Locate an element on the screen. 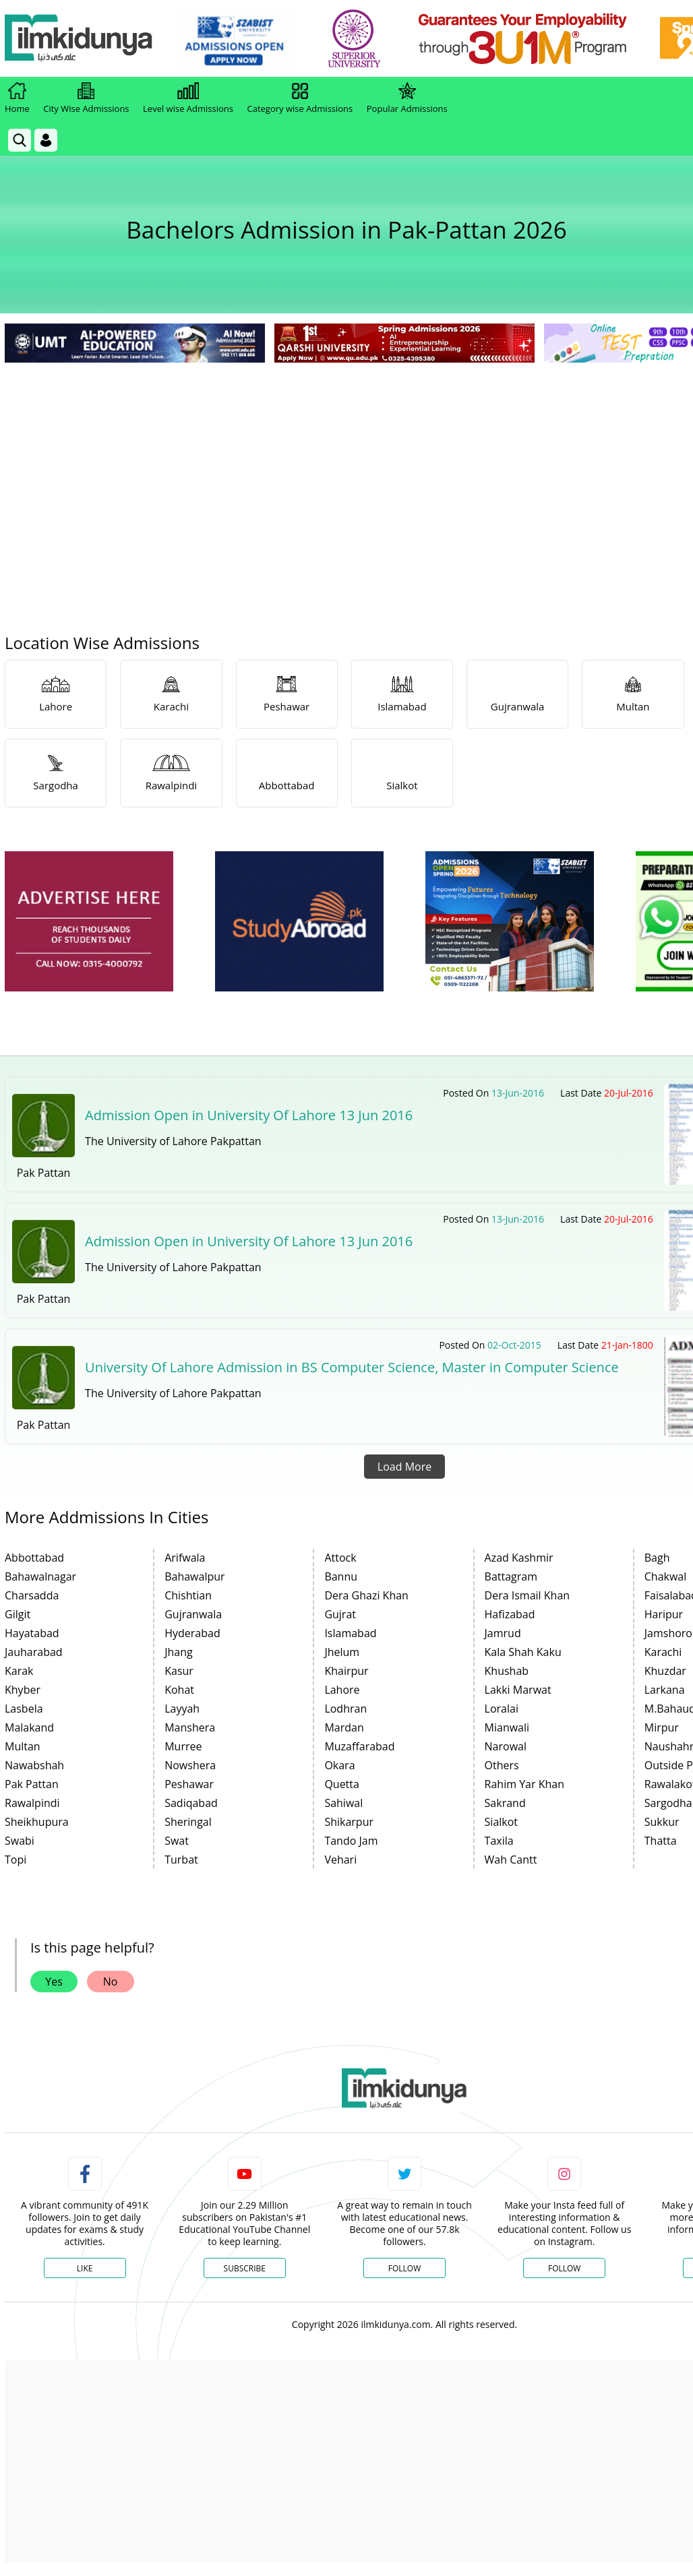 The height and width of the screenshot is (2576, 693). Quetta [link] is located at coordinates (341, 1784).